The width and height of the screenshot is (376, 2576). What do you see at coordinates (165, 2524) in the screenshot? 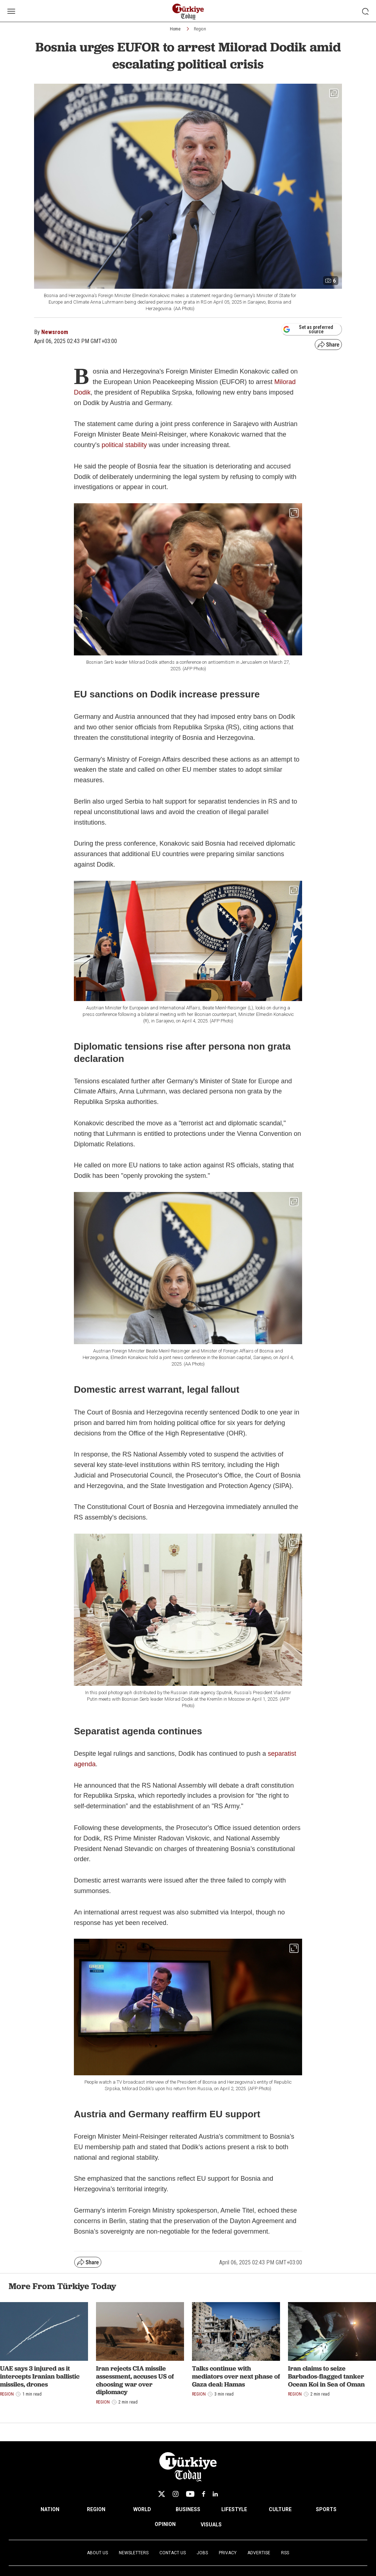
I see `OPINION` at bounding box center [165, 2524].